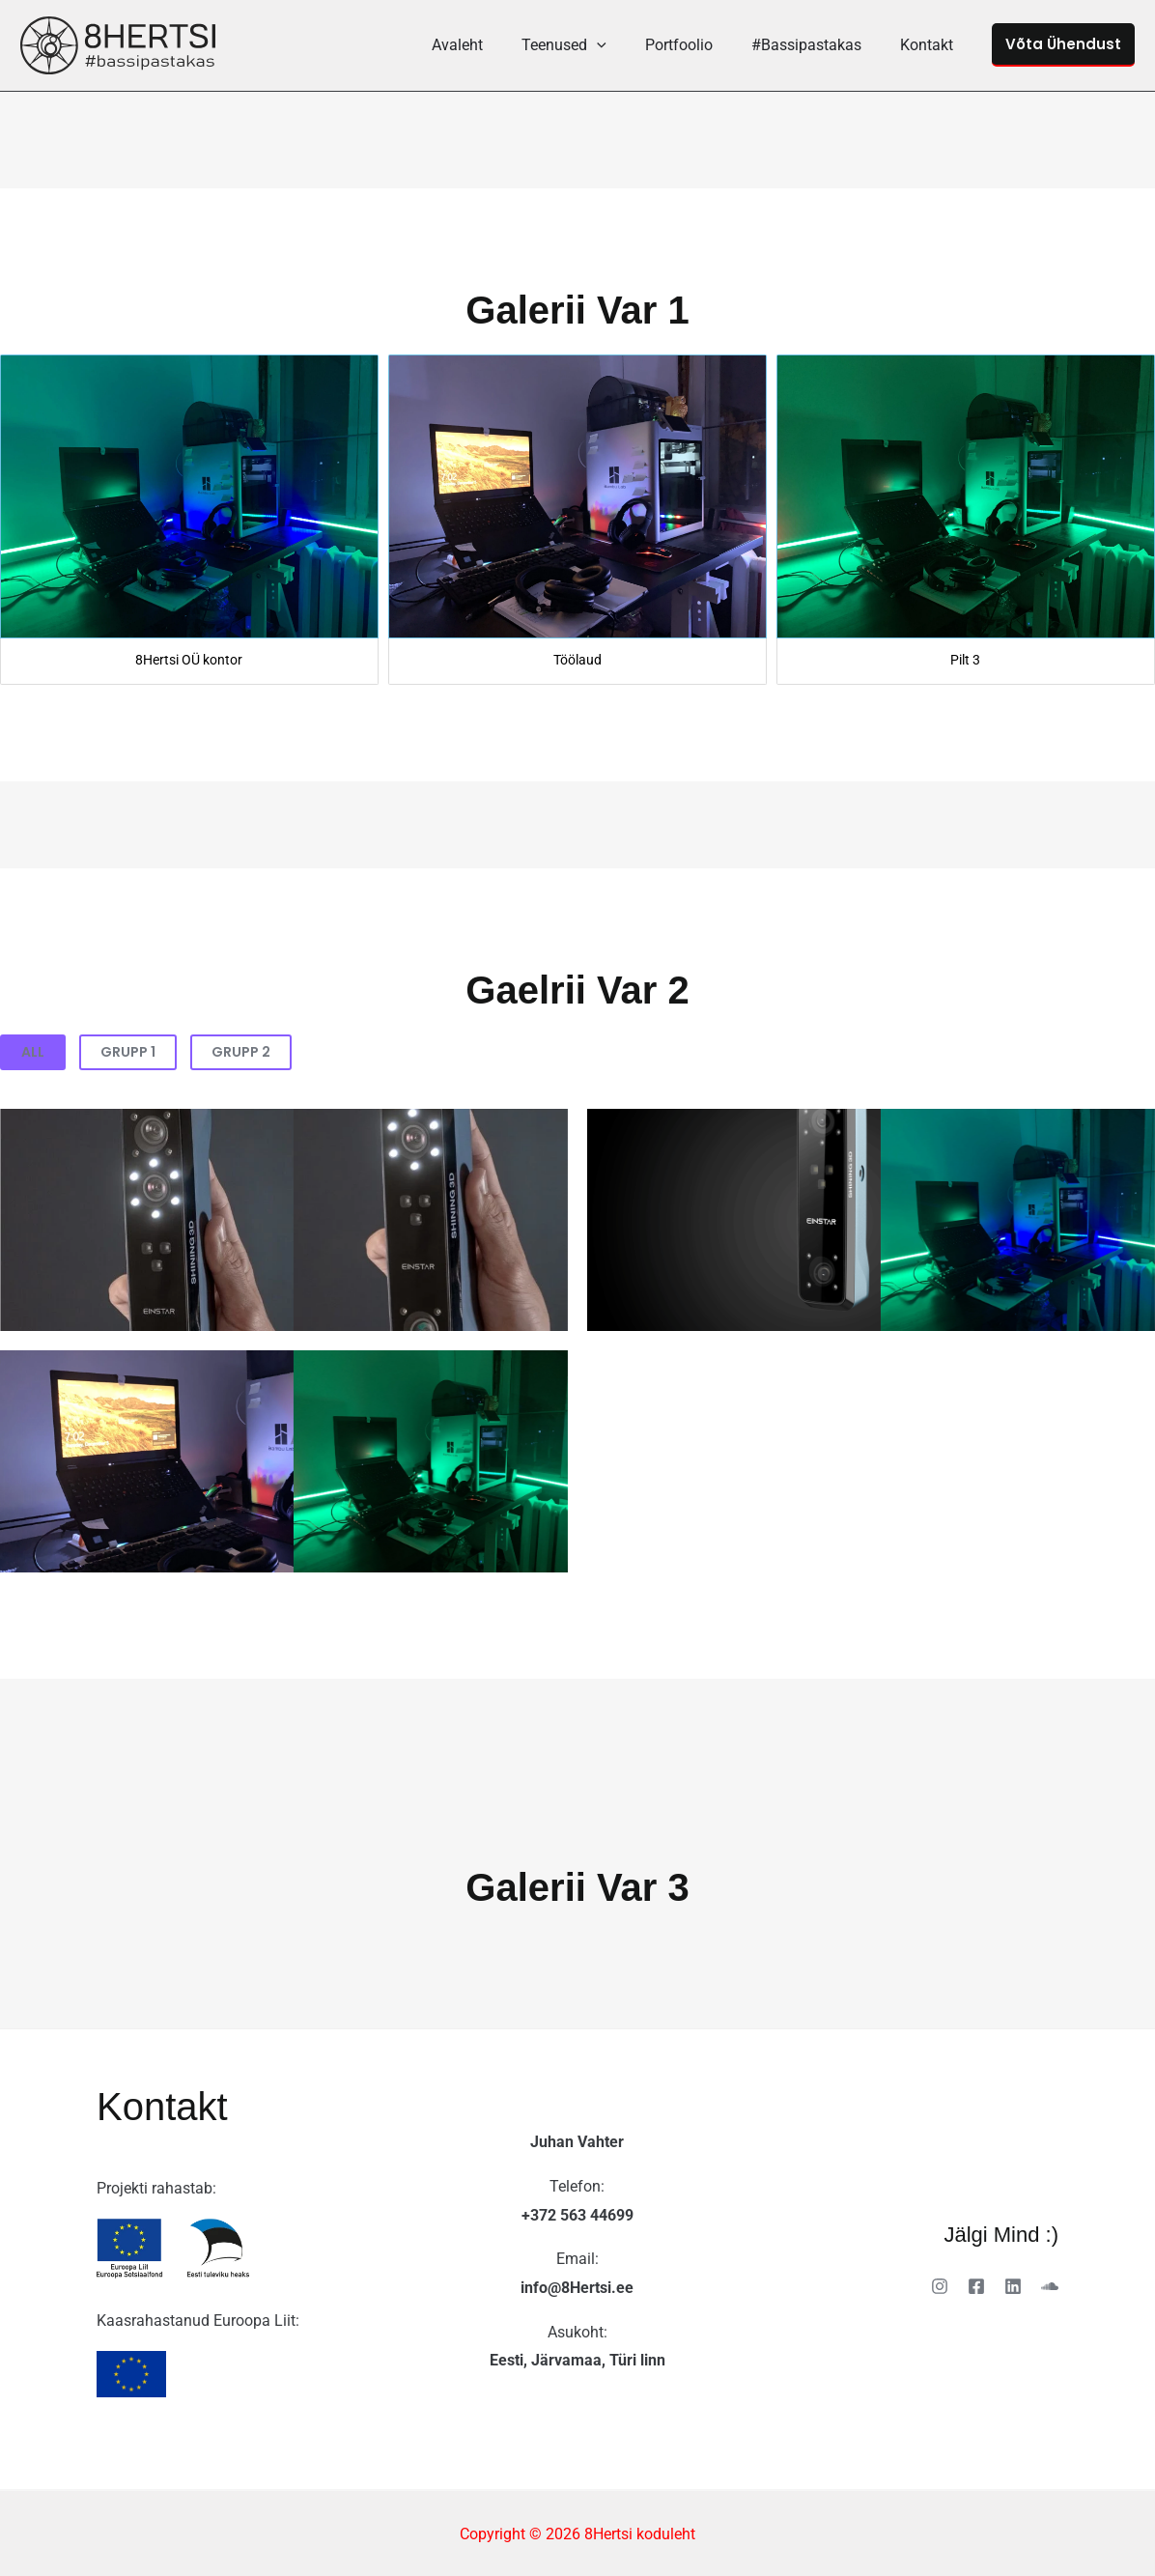 This screenshot has width=1155, height=2576. What do you see at coordinates (698, 45) in the screenshot?
I see `Portfoolio` at bounding box center [698, 45].